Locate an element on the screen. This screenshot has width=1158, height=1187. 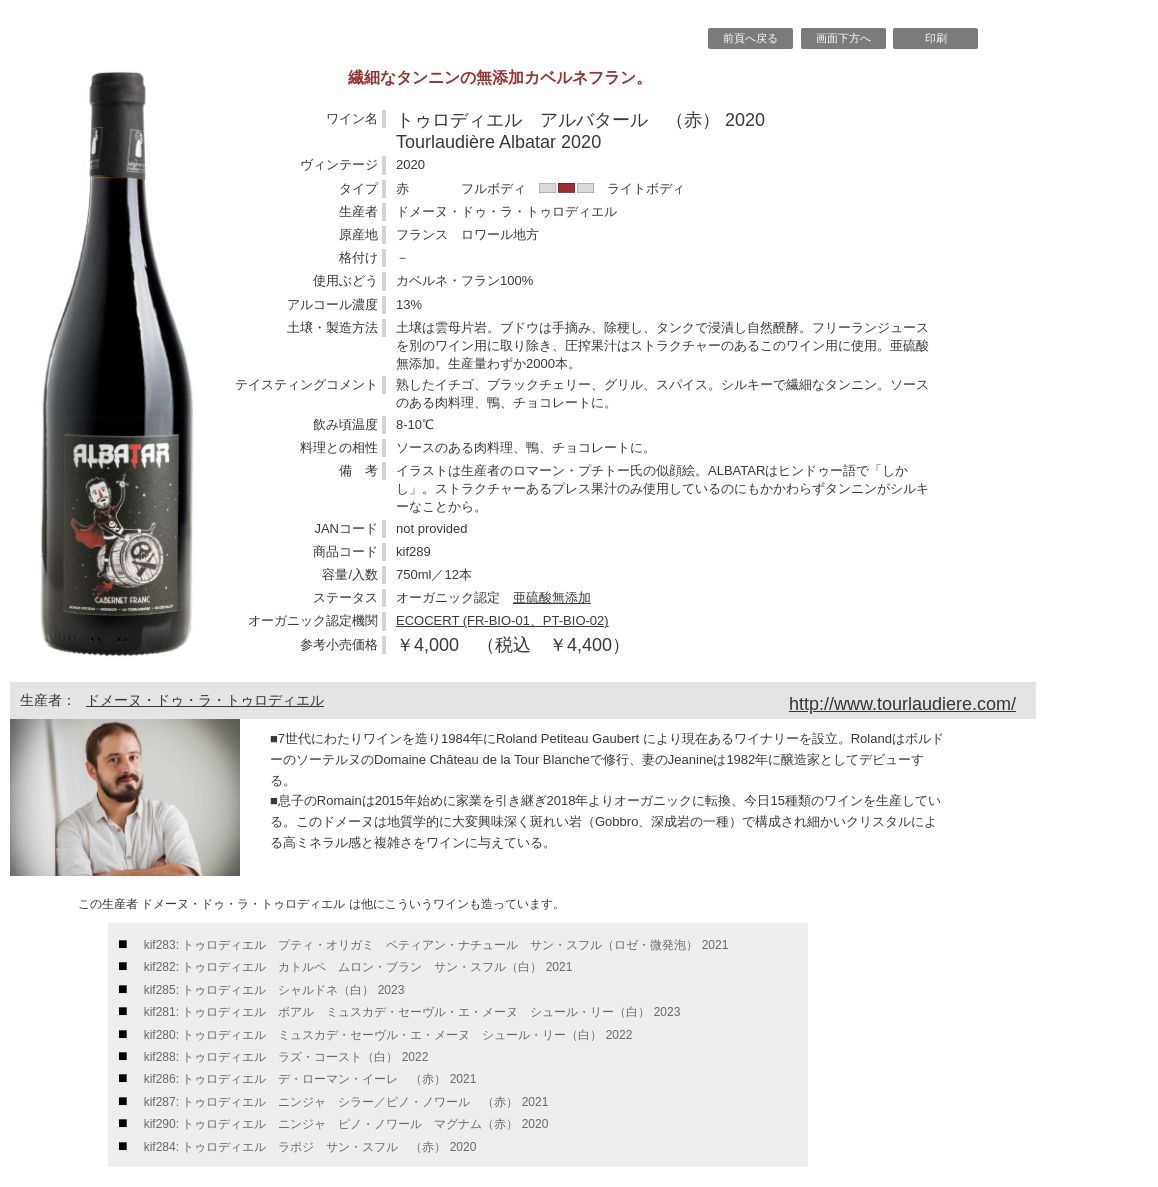
kif280: トゥロディエル ミュスカデ・セーヴル・エ・メーヌ シュール・リー（白） 2022 is located at coordinates (388, 1035).